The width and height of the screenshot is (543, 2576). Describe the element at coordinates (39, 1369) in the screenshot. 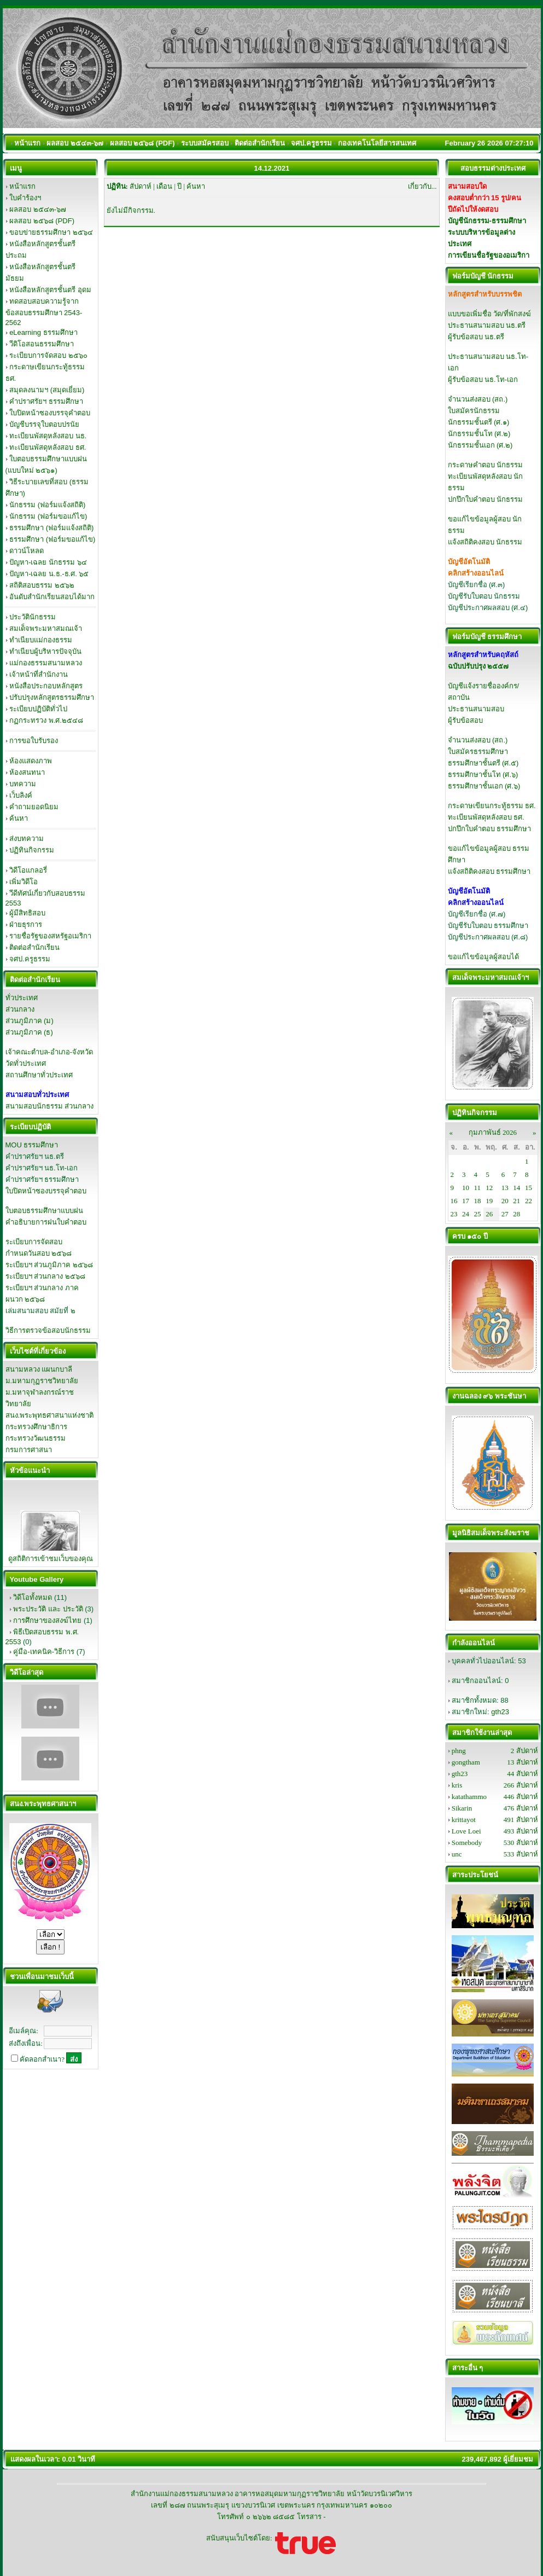

I see `สนามหลวง แผนกบาลี` at that location.